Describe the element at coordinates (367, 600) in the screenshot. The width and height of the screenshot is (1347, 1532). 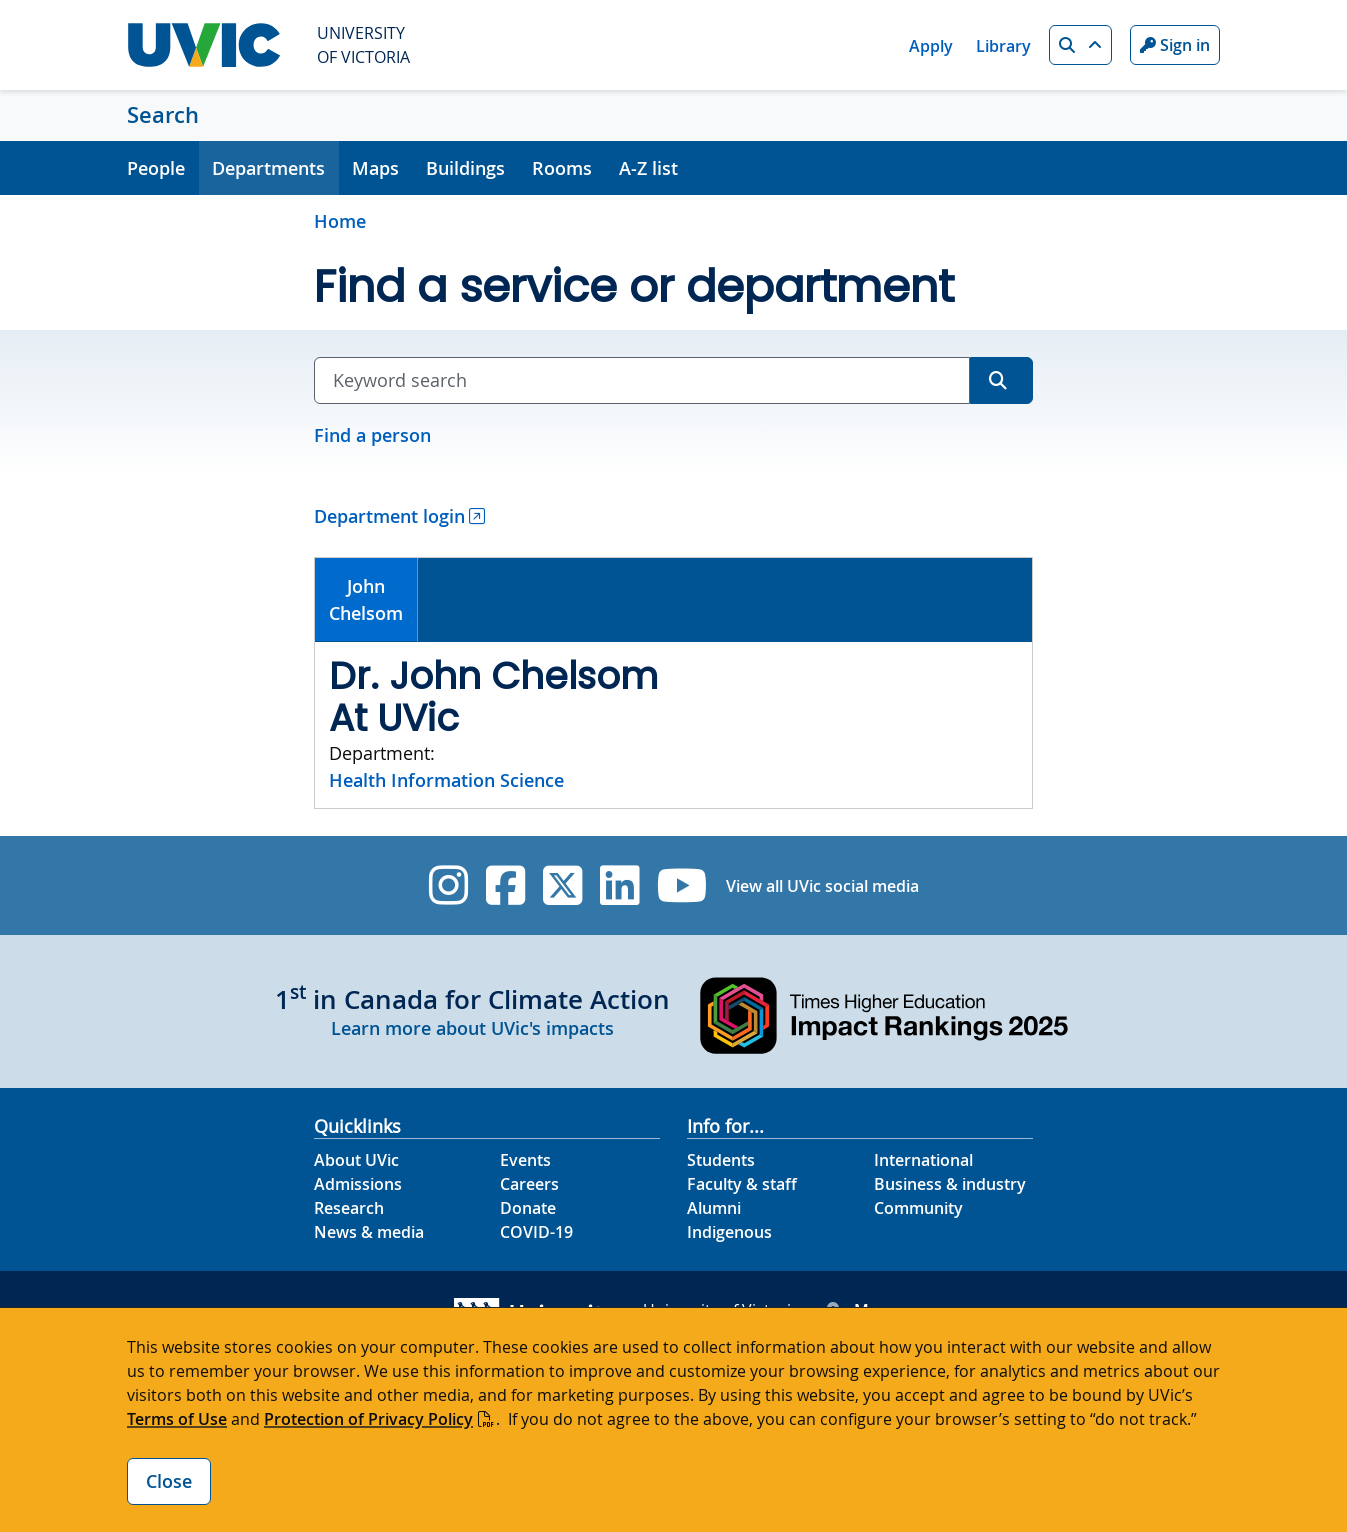
I see `[tab]` at that location.